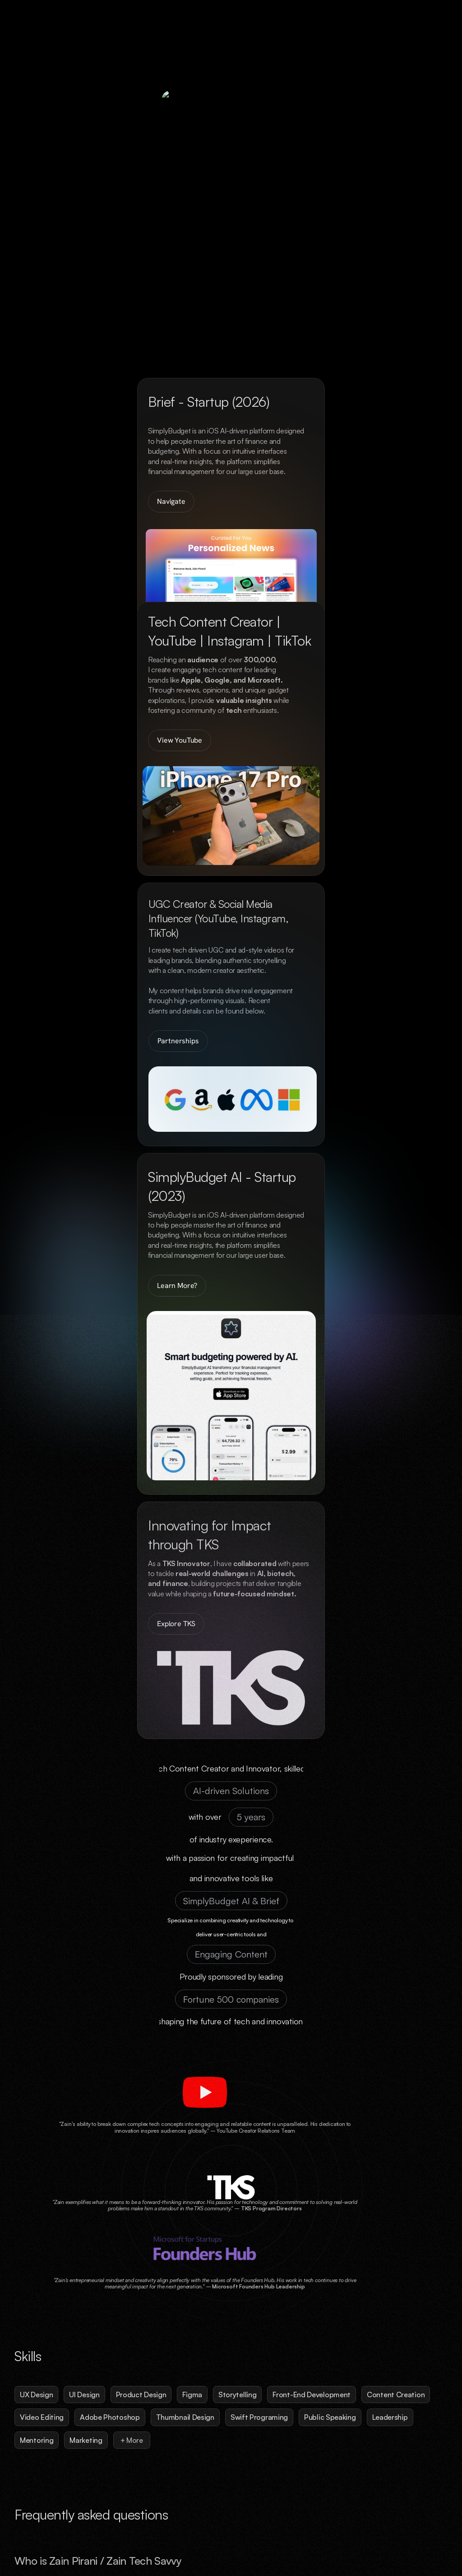  I want to click on Zain Pirani © ZTS Media 2026, so click(51, 2536).